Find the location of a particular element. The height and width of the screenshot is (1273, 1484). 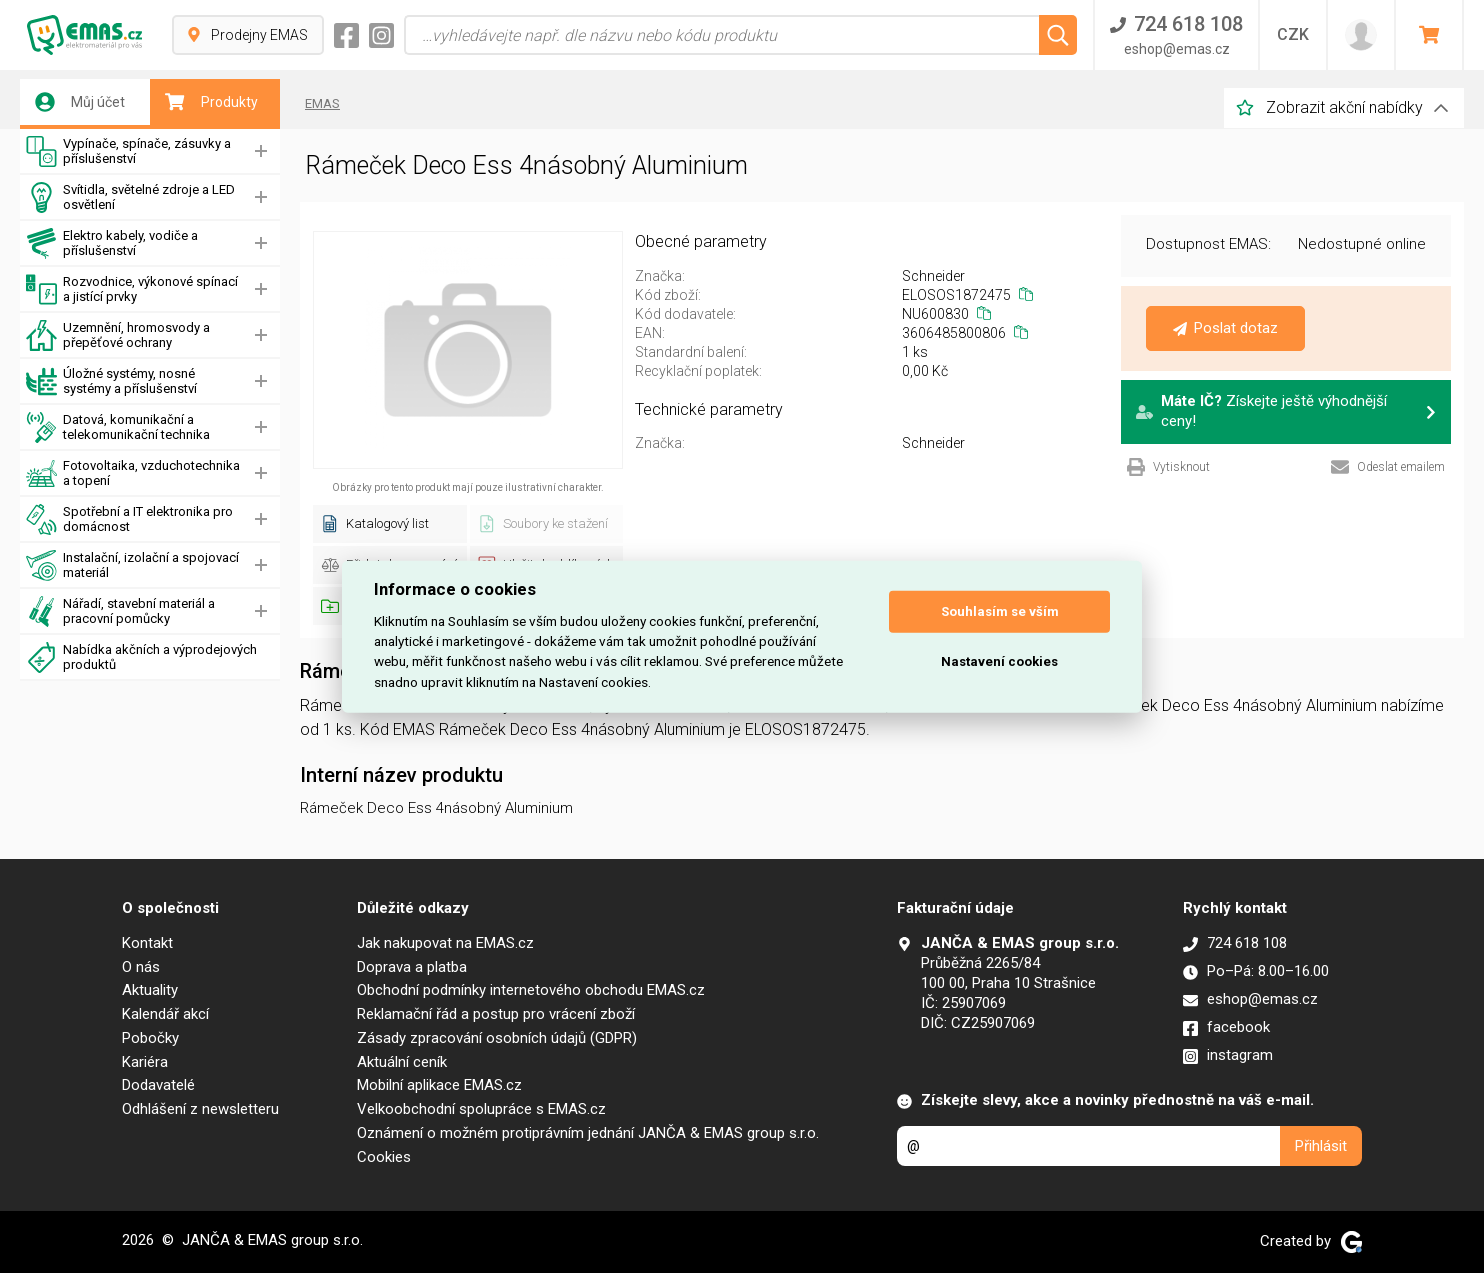

Mobilní aplikace EMAS.cz is located at coordinates (439, 1085).